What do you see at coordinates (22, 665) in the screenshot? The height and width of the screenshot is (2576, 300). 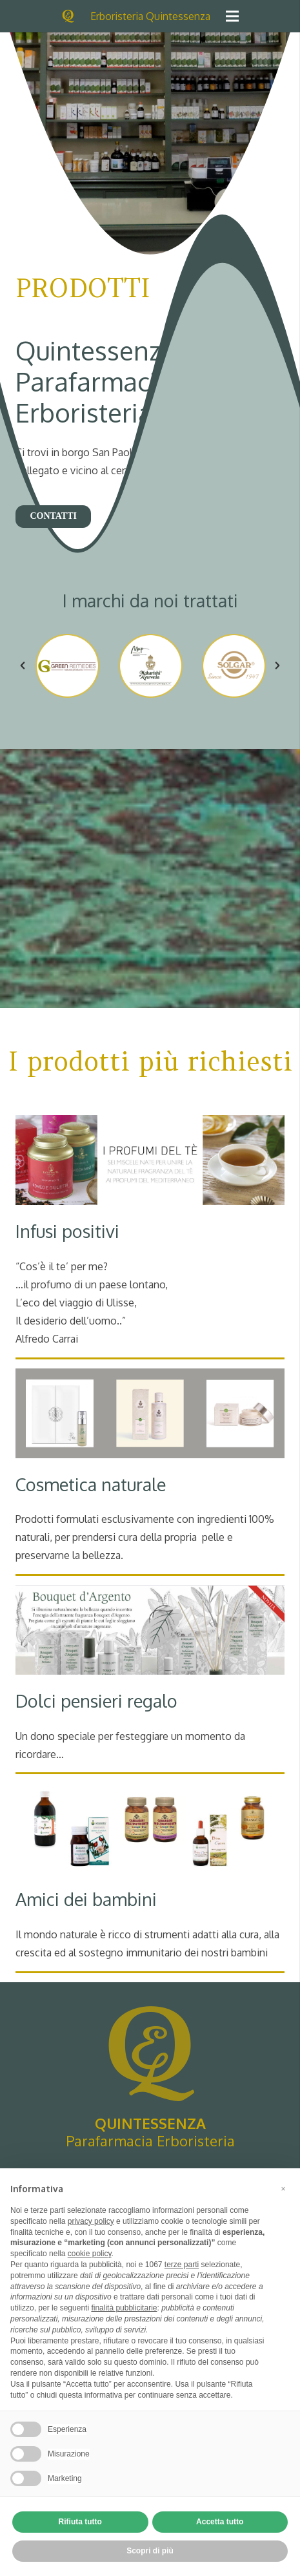 I see `[button]` at bounding box center [22, 665].